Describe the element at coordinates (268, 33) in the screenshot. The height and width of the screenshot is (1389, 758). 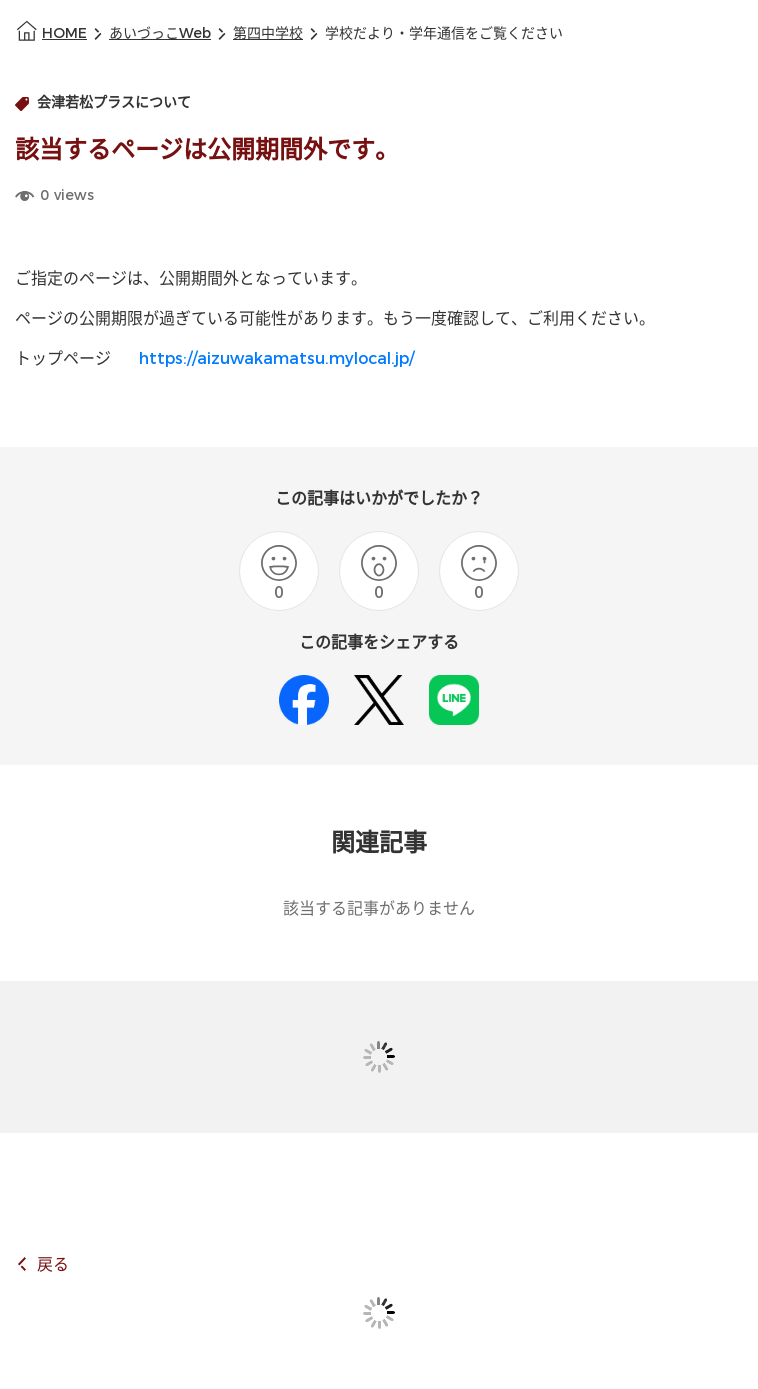
I see `第四中学校` at that location.